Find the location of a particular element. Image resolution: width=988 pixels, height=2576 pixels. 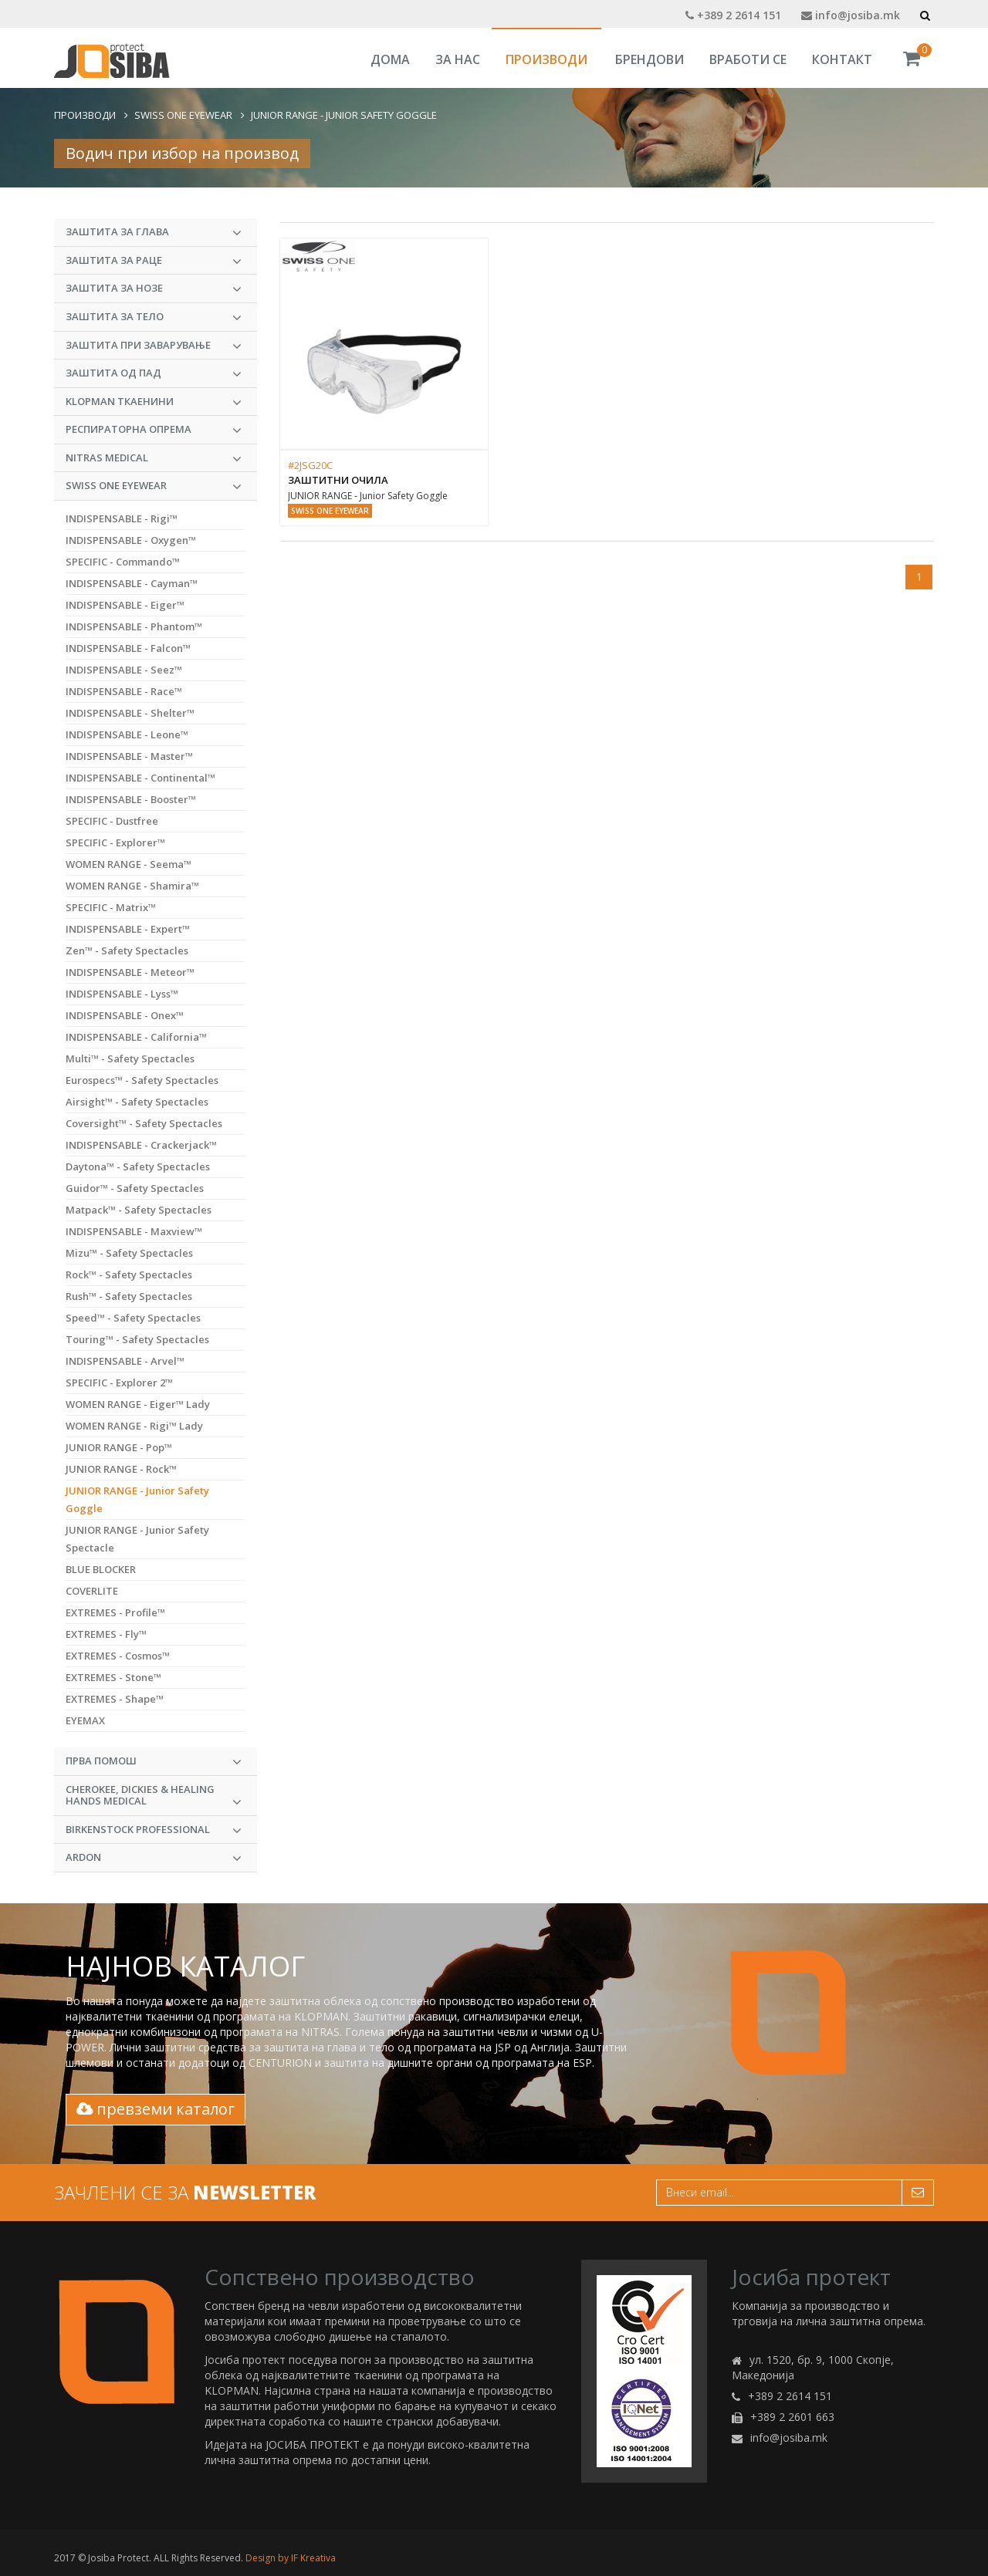

INDISPENSABLE - Arvel™ is located at coordinates (125, 1361).